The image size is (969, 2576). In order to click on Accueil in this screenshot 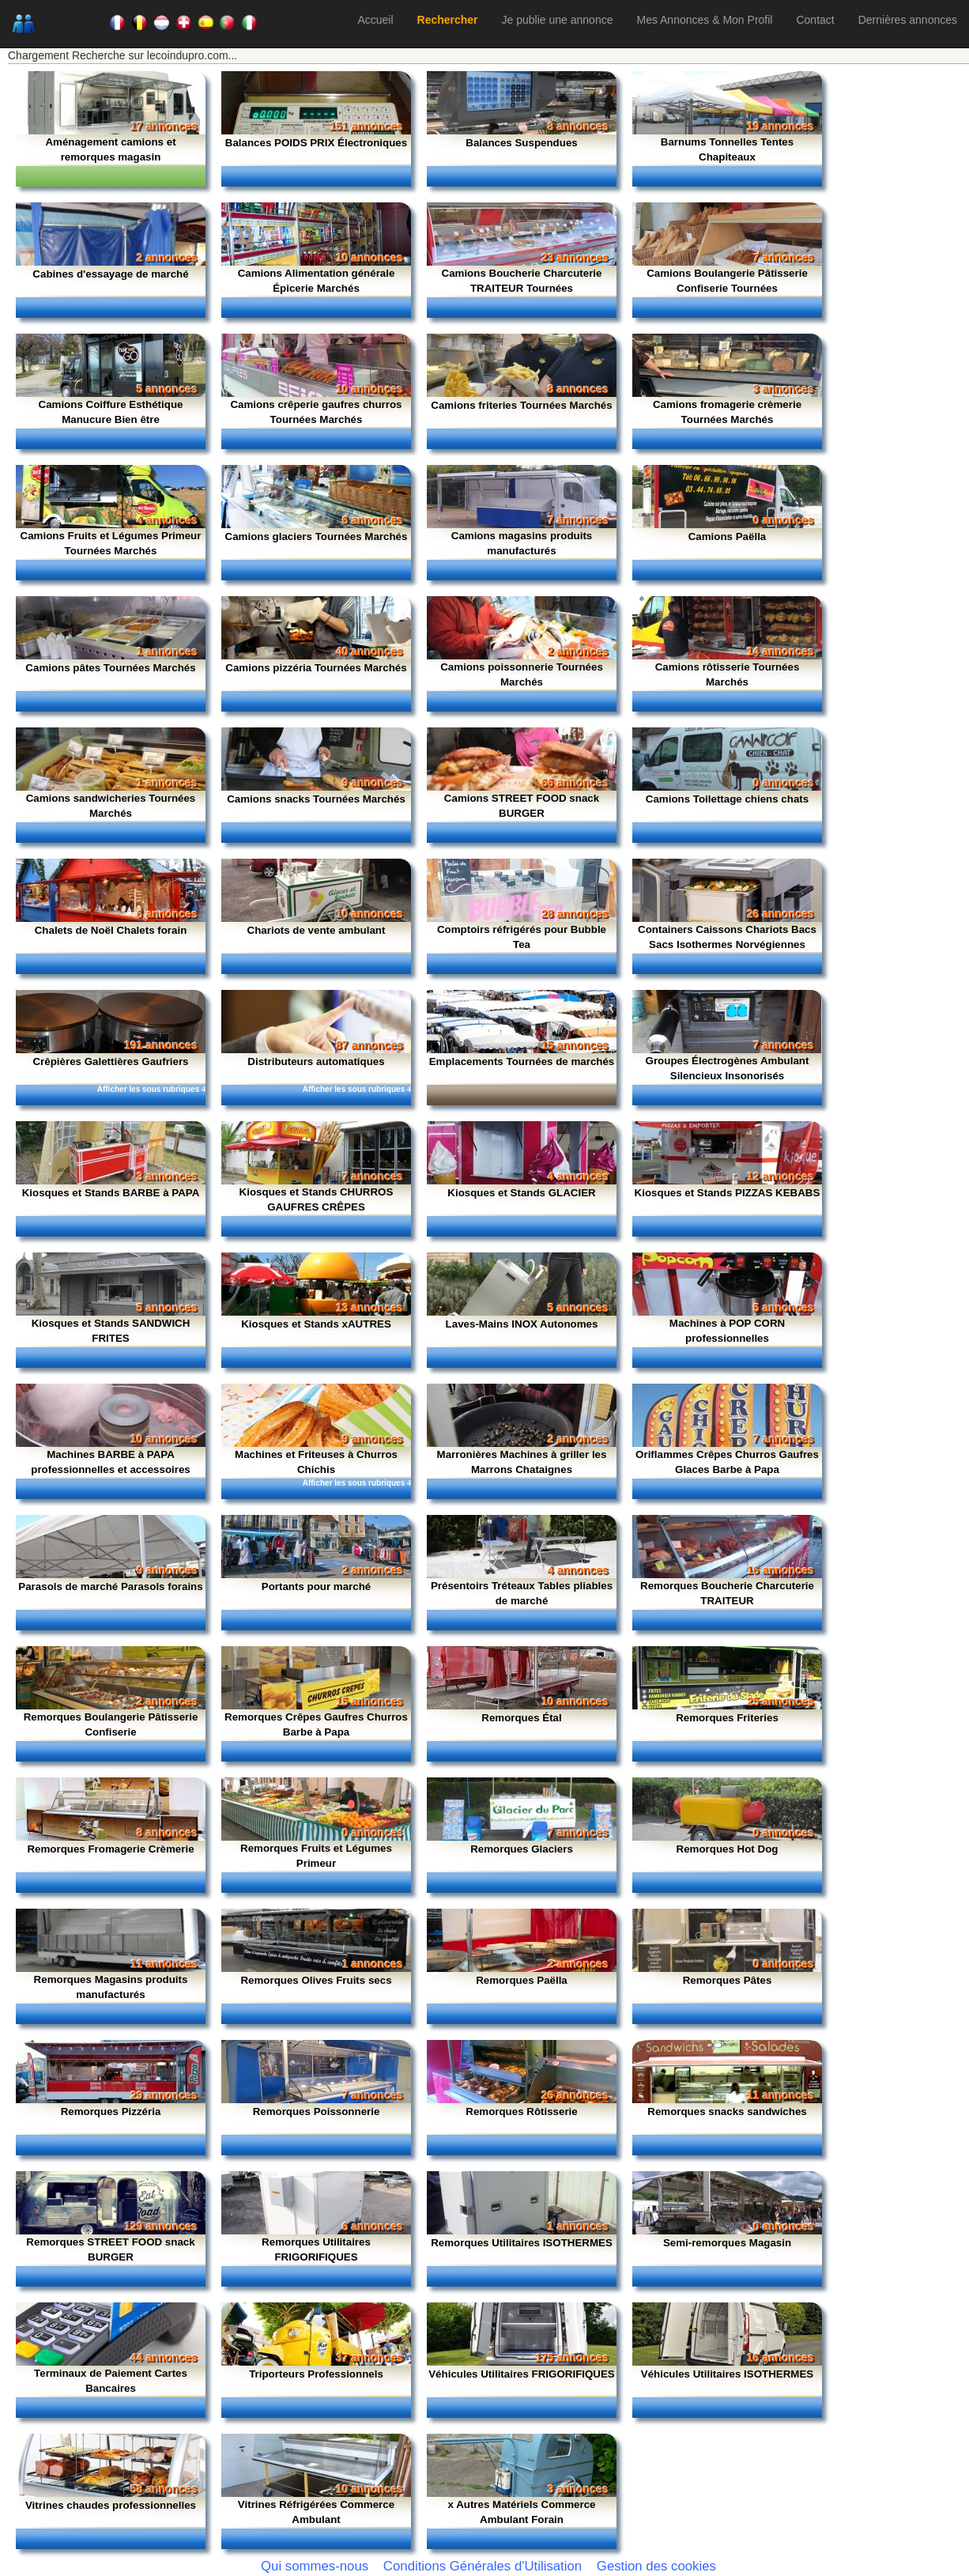, I will do `click(375, 19)`.